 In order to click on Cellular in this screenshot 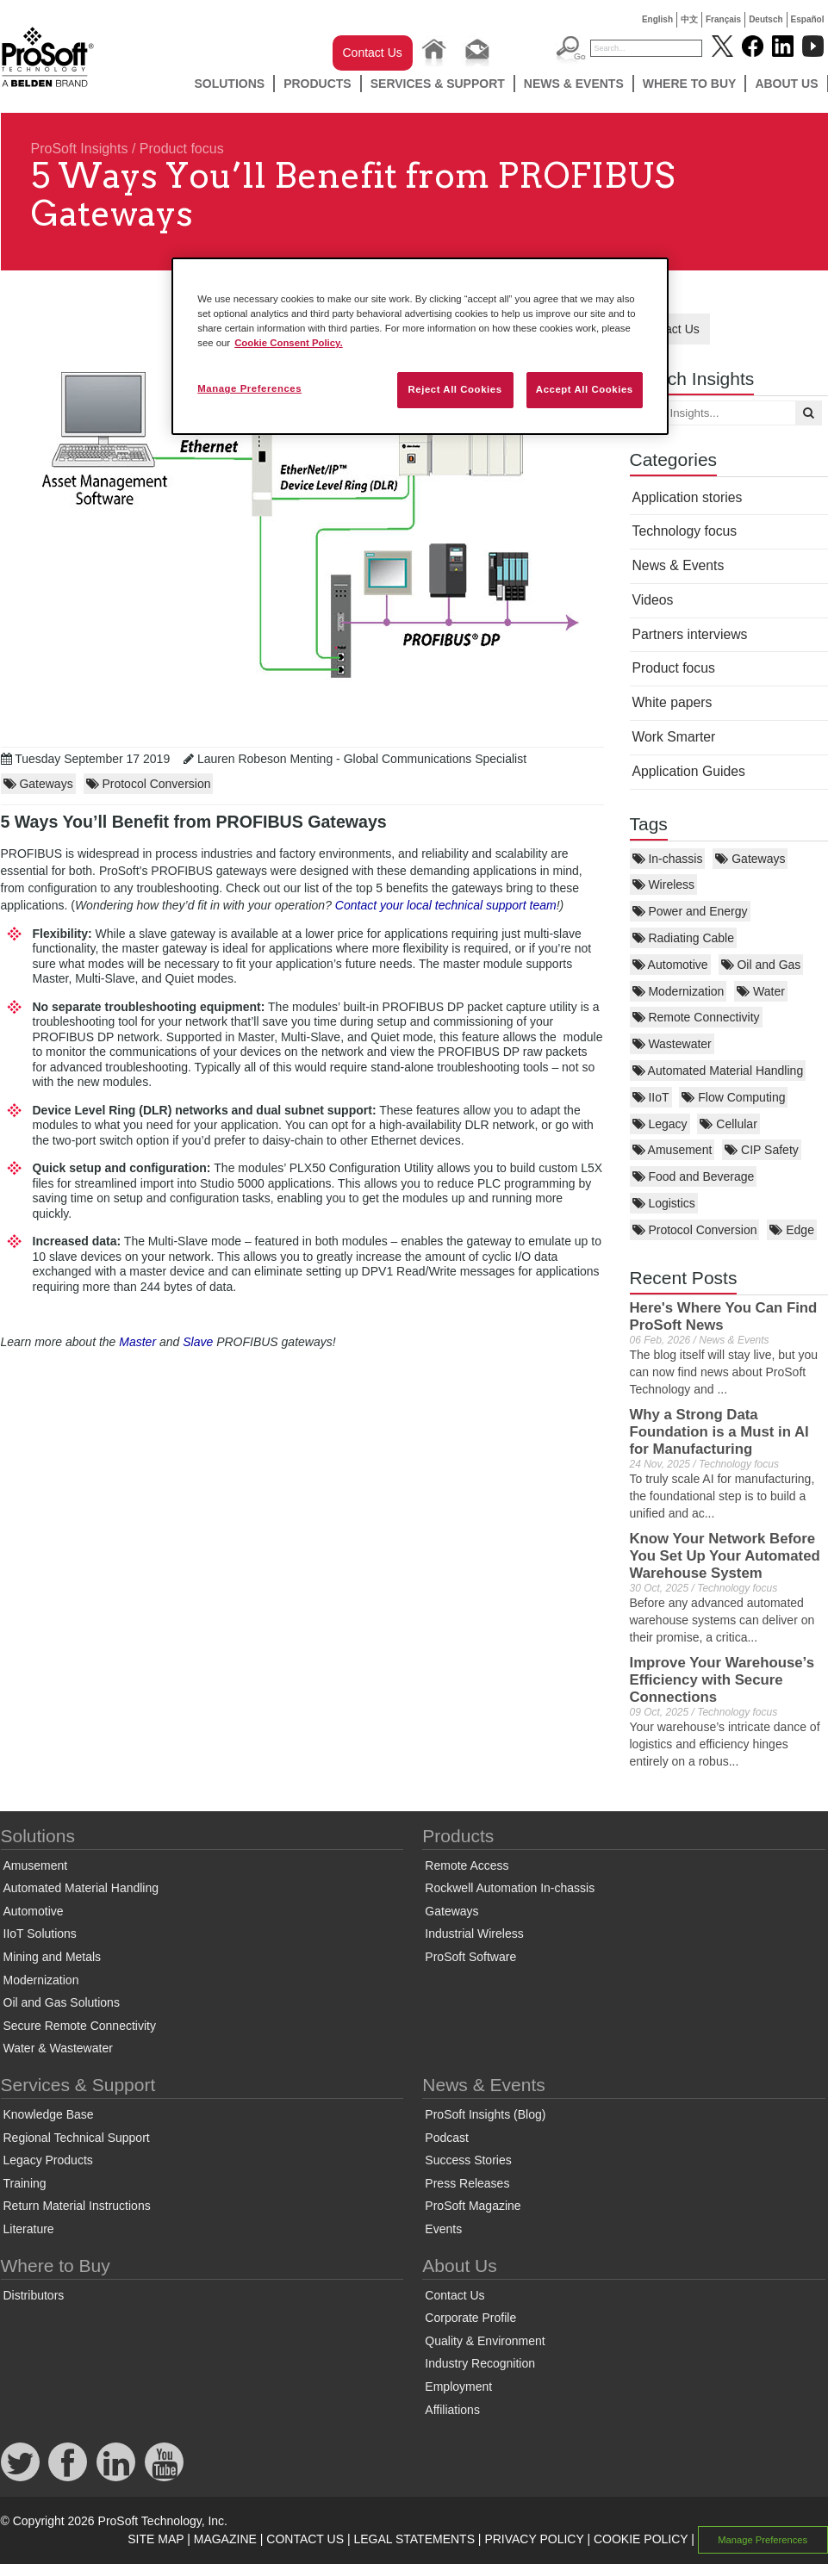, I will do `click(728, 1124)`.